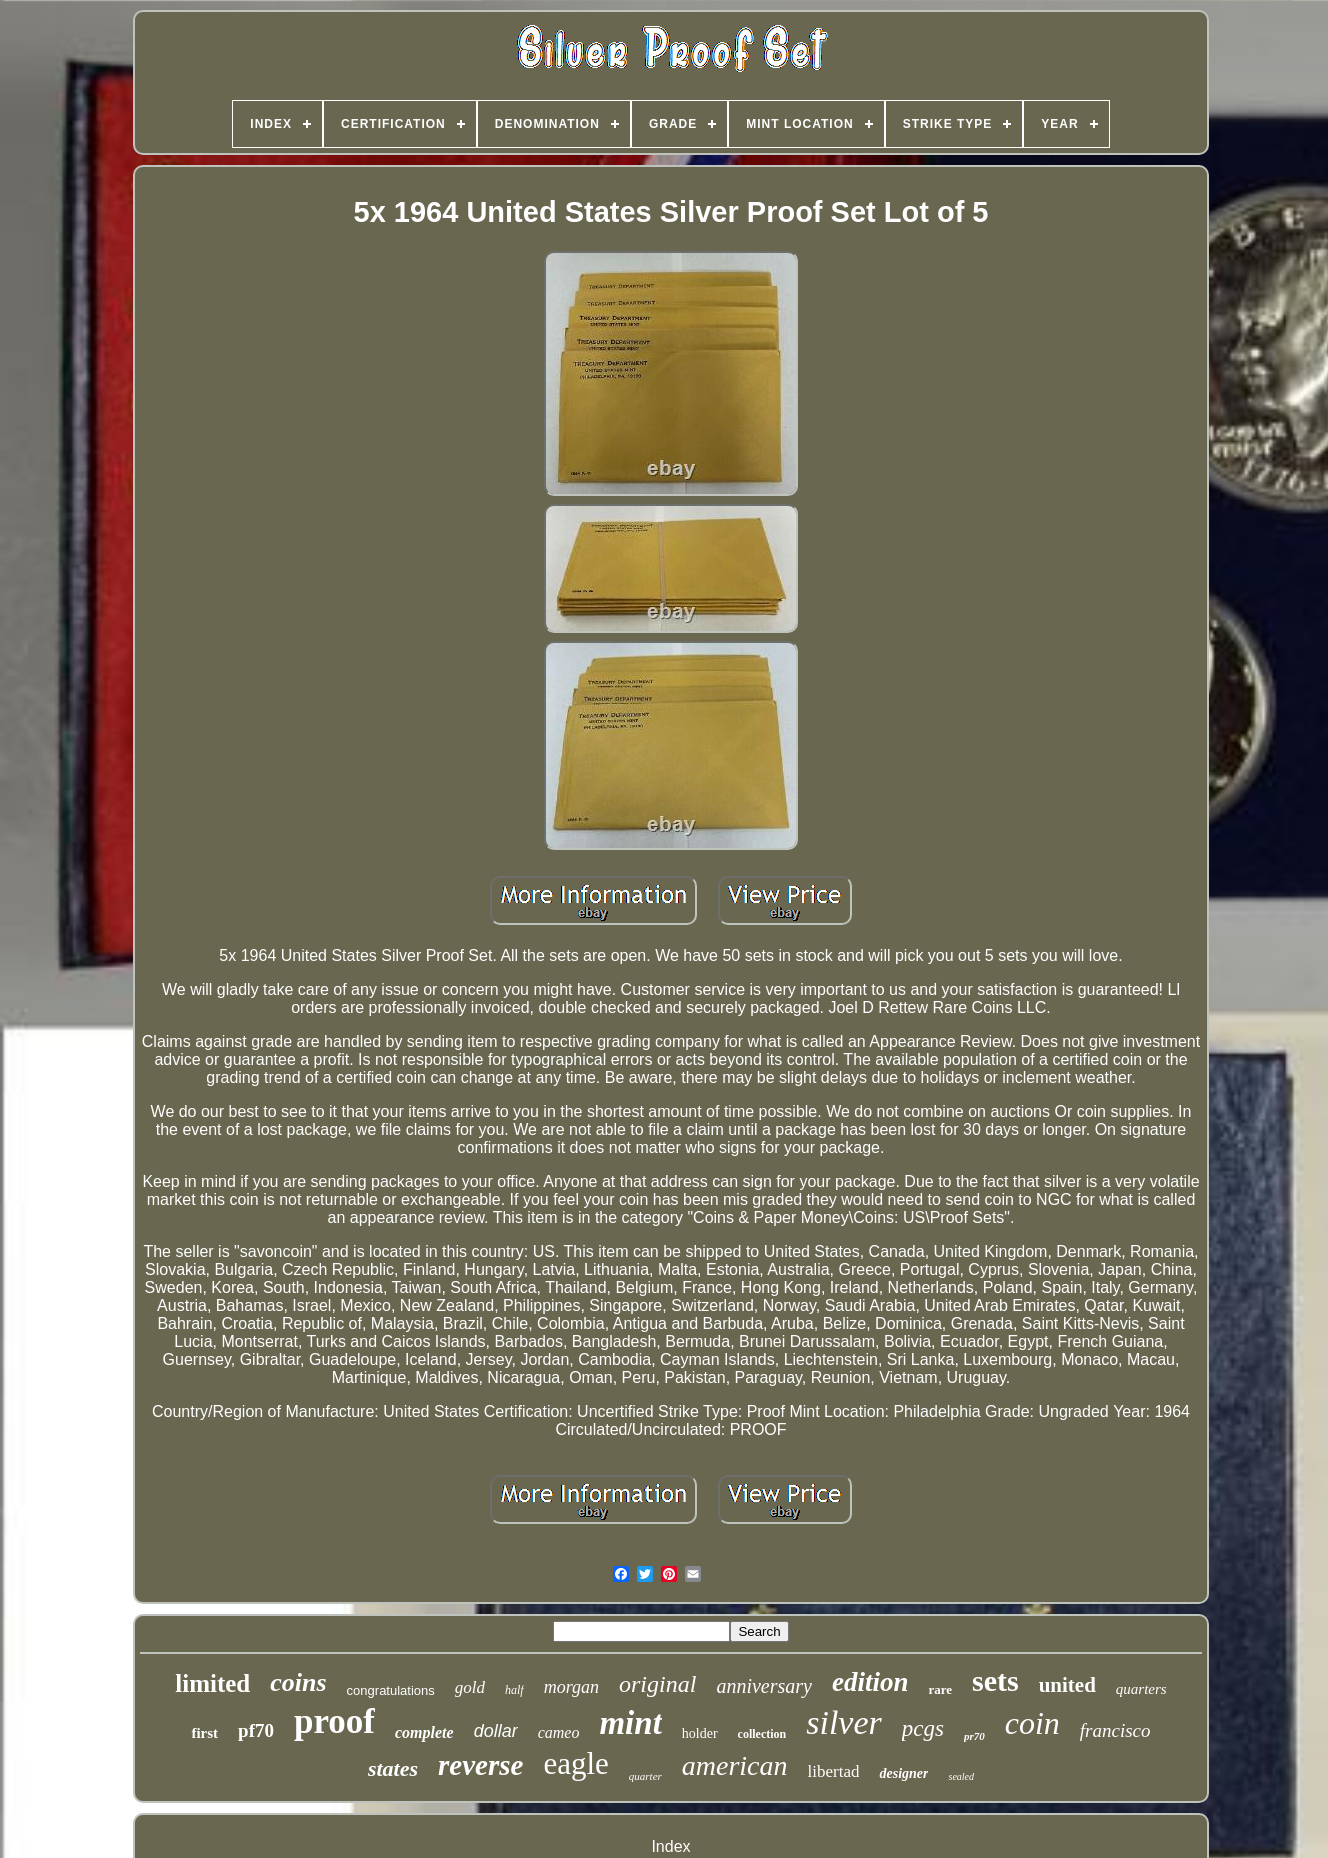  Describe the element at coordinates (204, 1733) in the screenshot. I see `first` at that location.